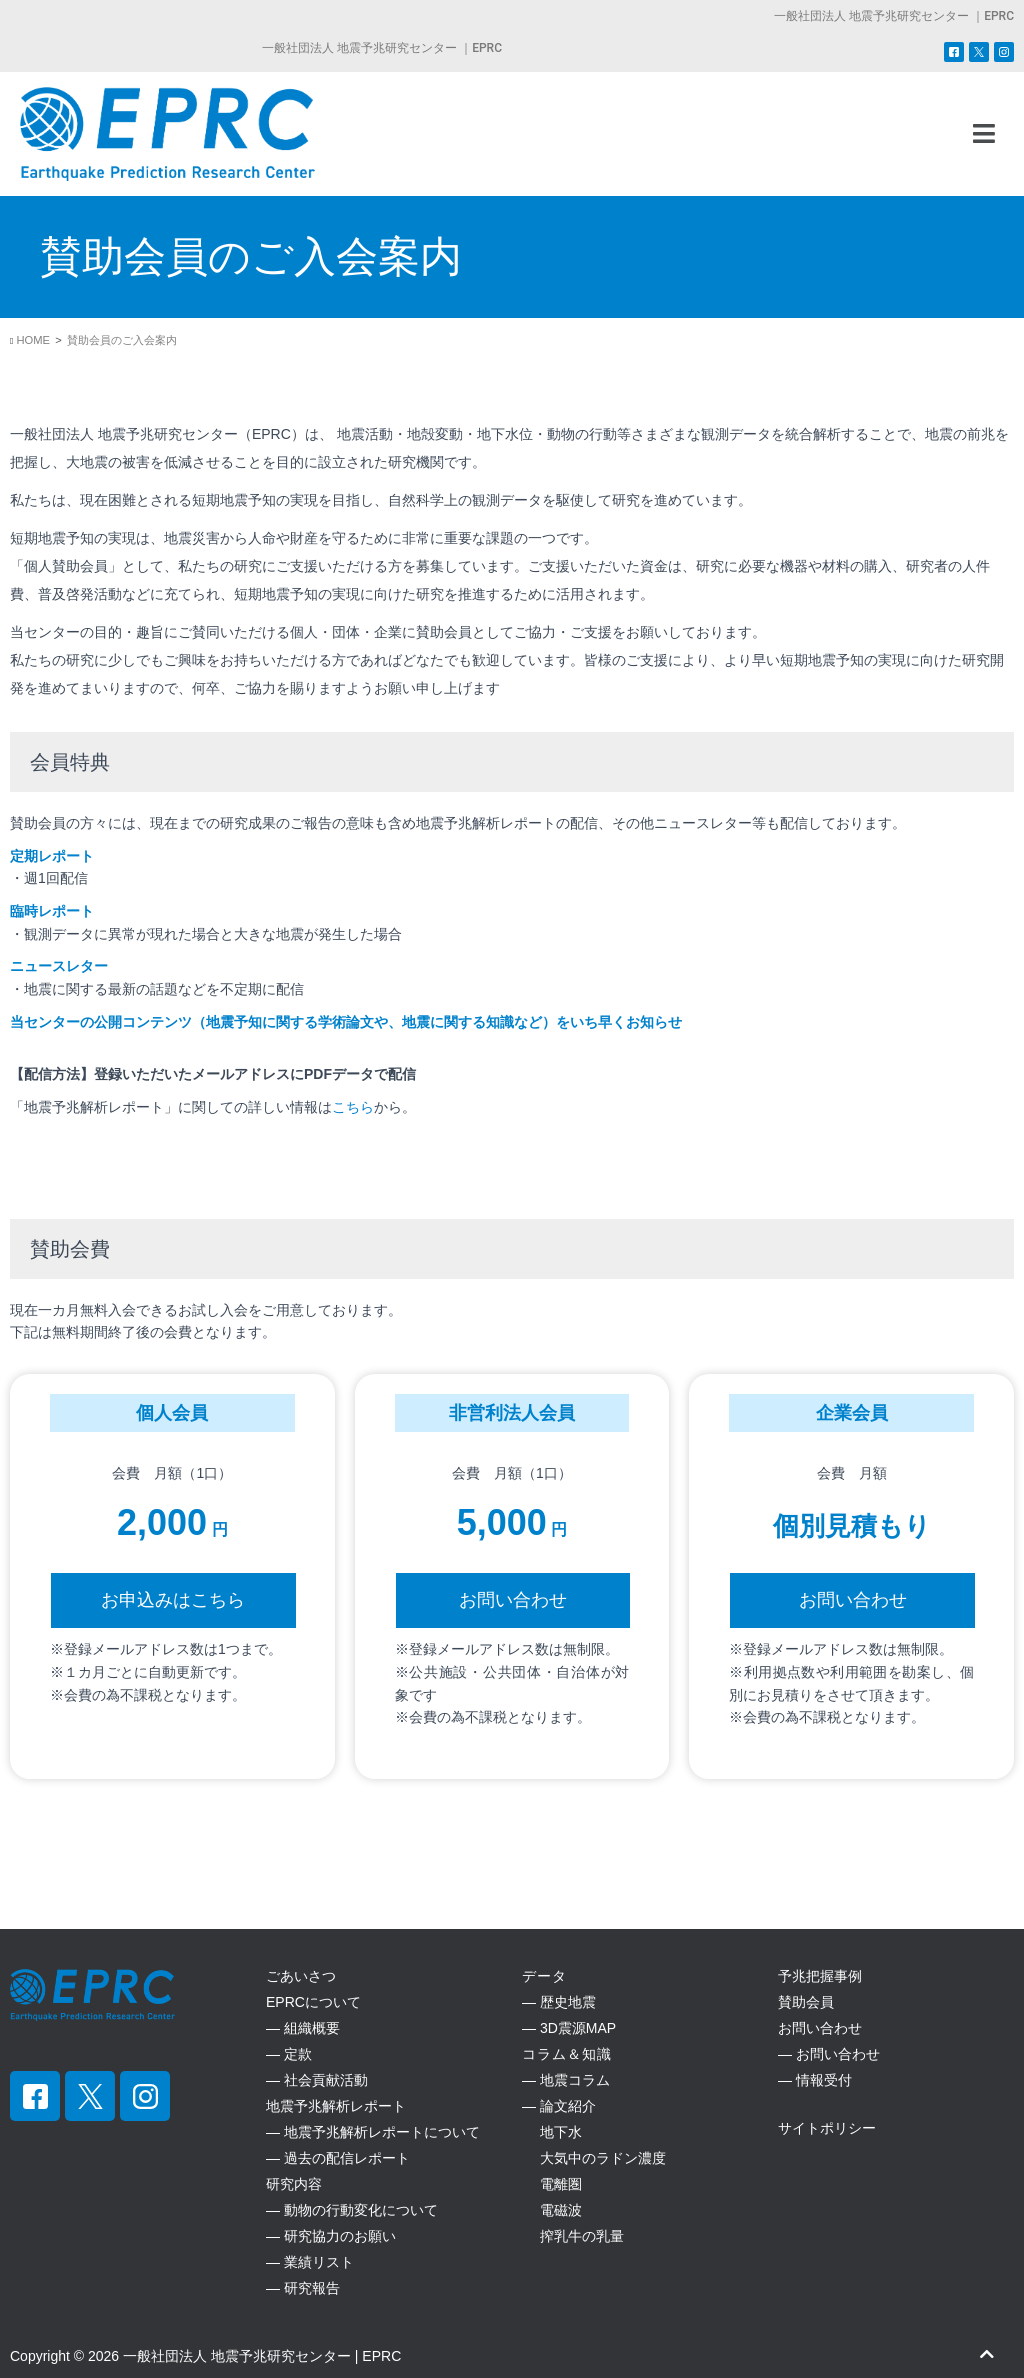 This screenshot has height=2378, width=1024. Describe the element at coordinates (338, 2158) in the screenshot. I see `― 過去の配信レポート` at that location.